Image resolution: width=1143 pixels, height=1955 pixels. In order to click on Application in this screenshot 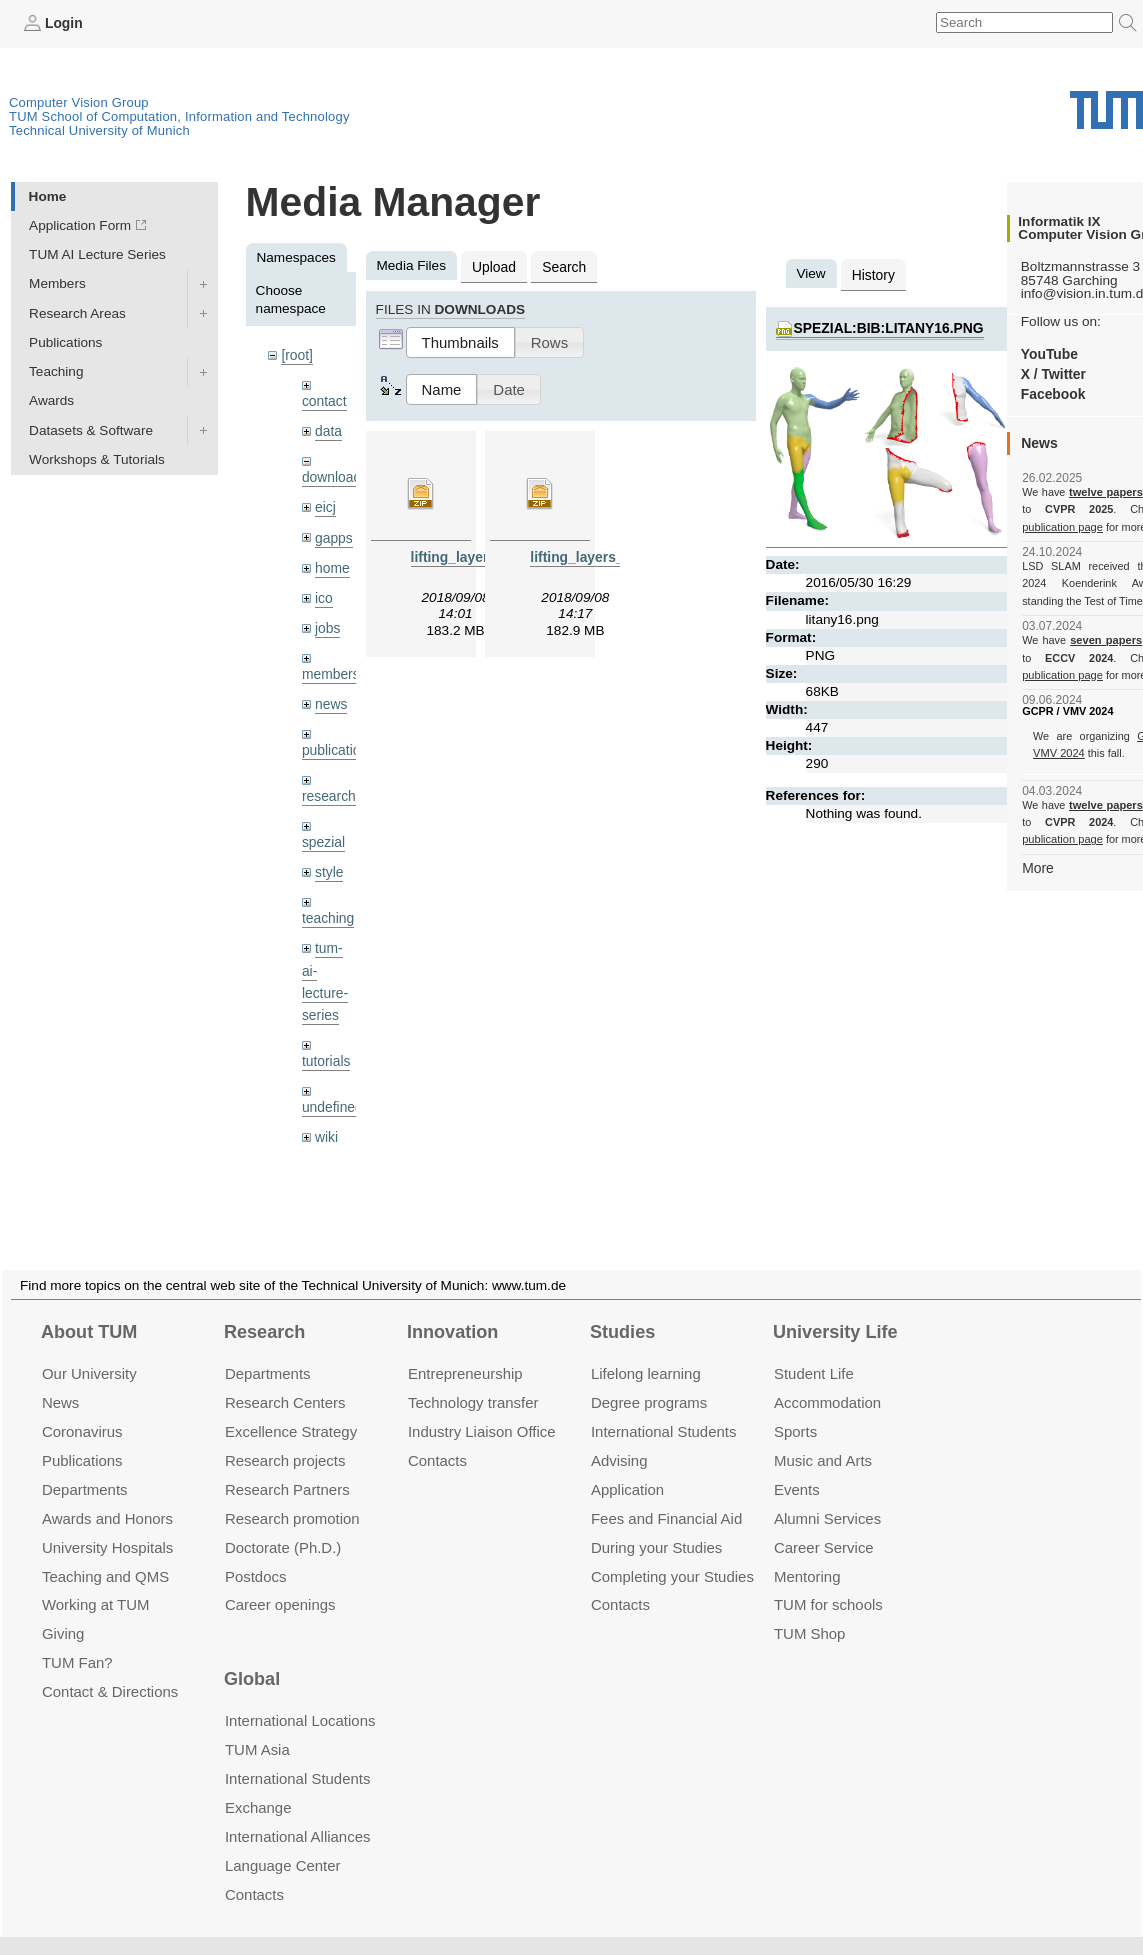, I will do `click(627, 1464)`.